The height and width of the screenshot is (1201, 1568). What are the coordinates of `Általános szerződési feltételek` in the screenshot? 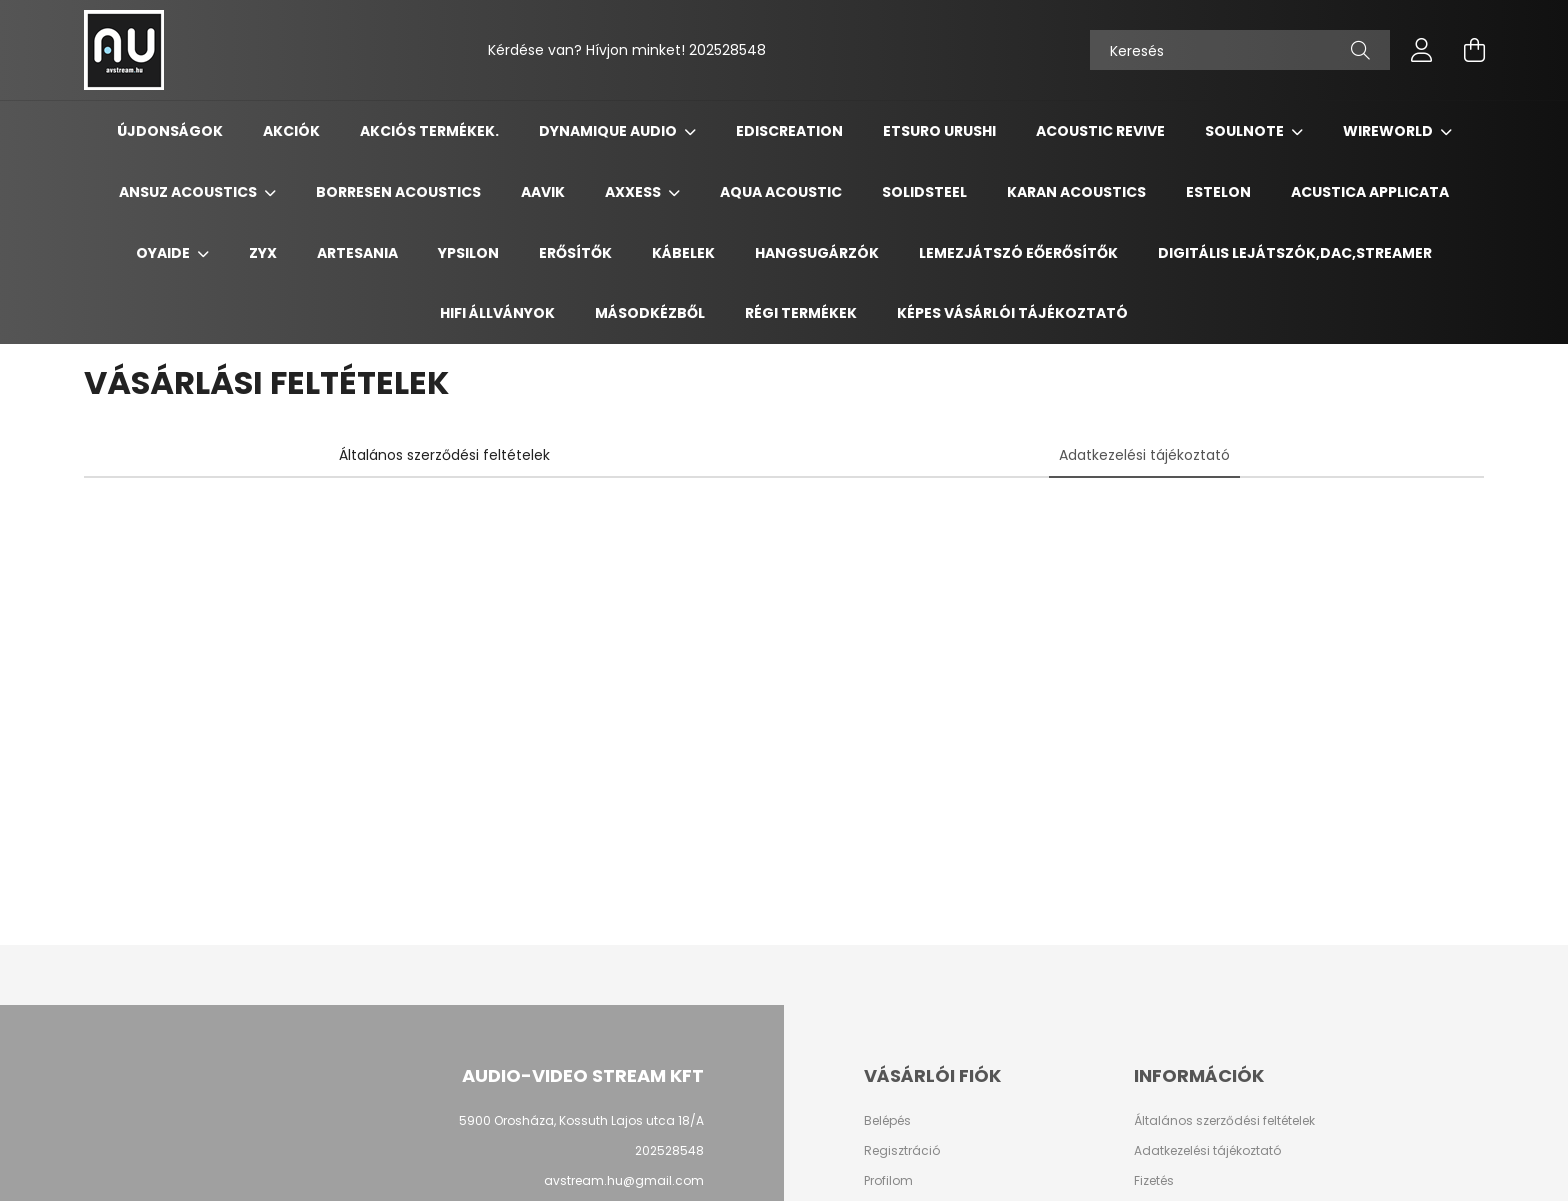 It's located at (1224, 1121).